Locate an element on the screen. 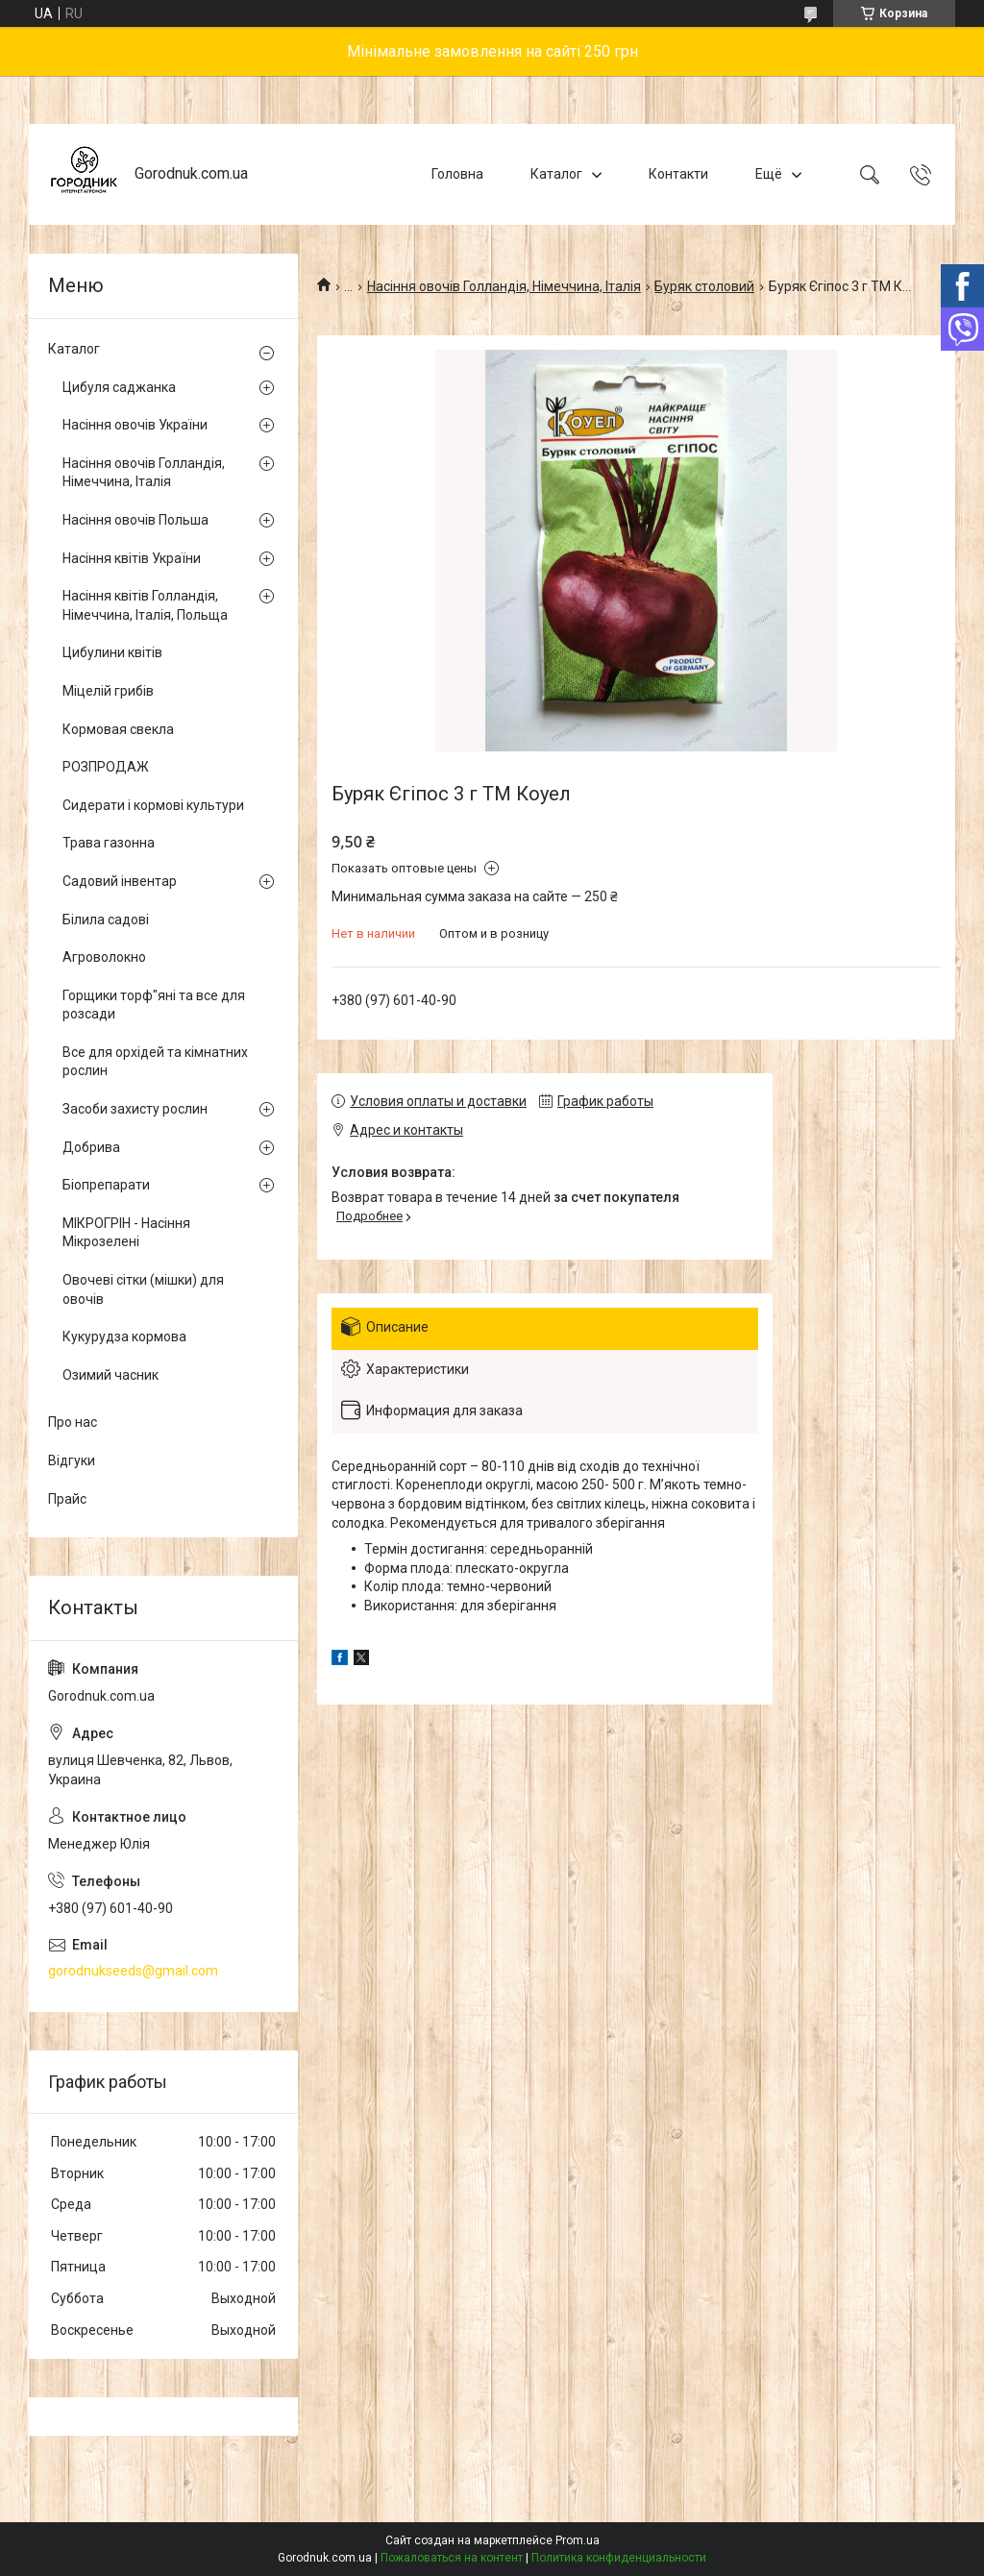  Все для орхідей та кімнатних рослин is located at coordinates (155, 1061).